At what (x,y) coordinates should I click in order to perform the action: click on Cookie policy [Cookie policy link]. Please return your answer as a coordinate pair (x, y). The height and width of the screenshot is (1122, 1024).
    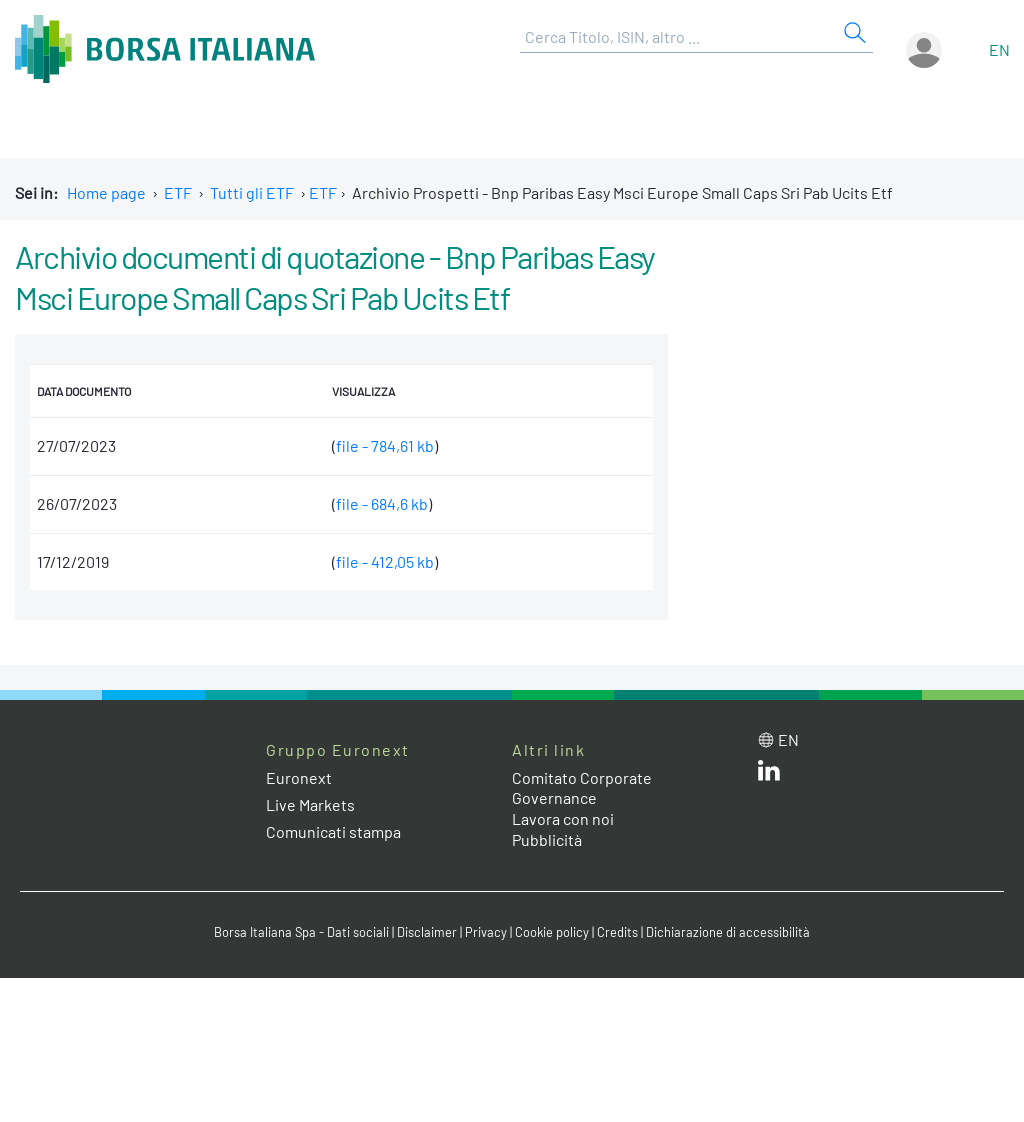
    Looking at the image, I should click on (552, 932).